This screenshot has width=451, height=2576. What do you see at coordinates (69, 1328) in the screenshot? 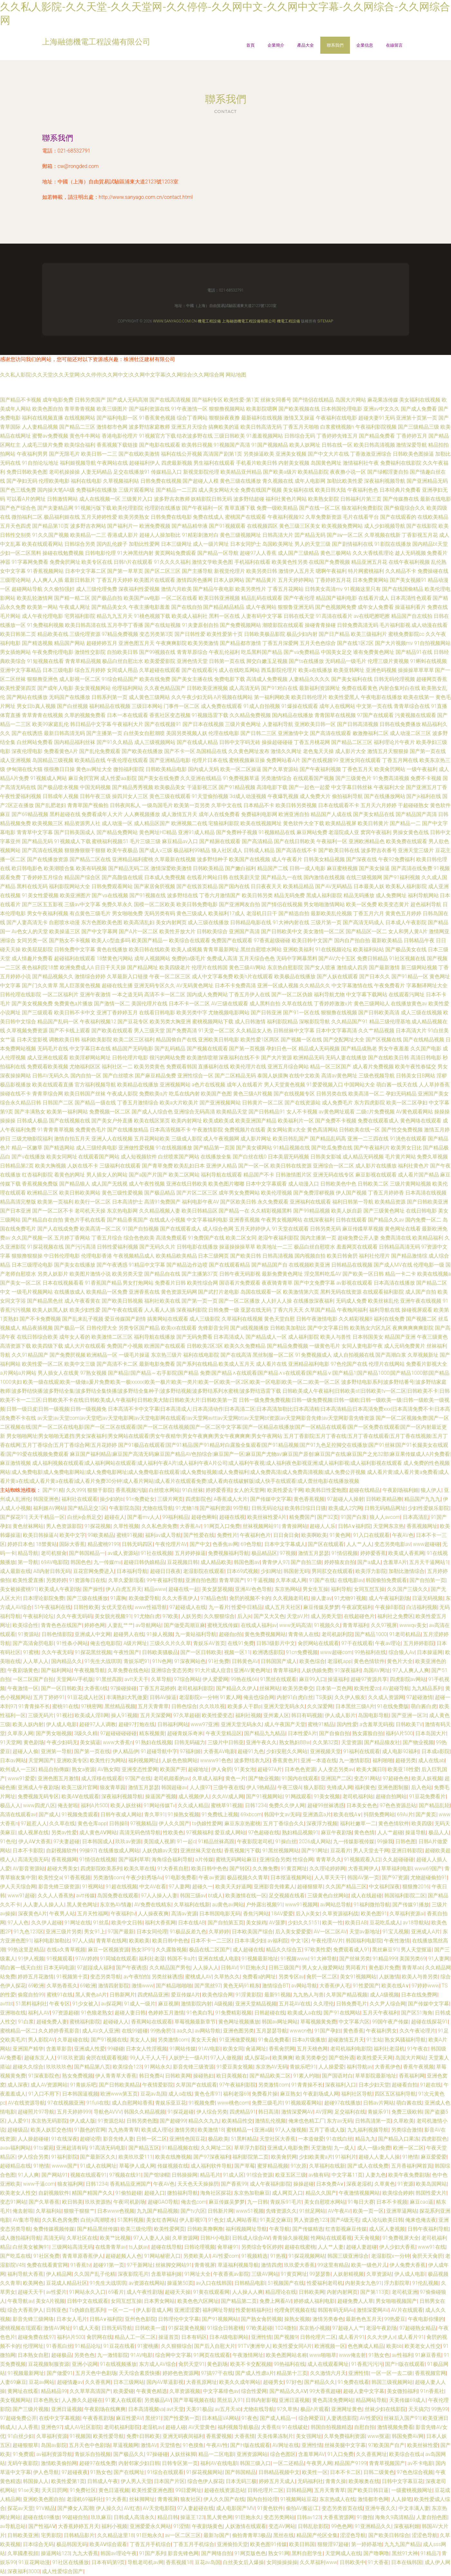
I see `国产极品一区` at bounding box center [69, 1328].